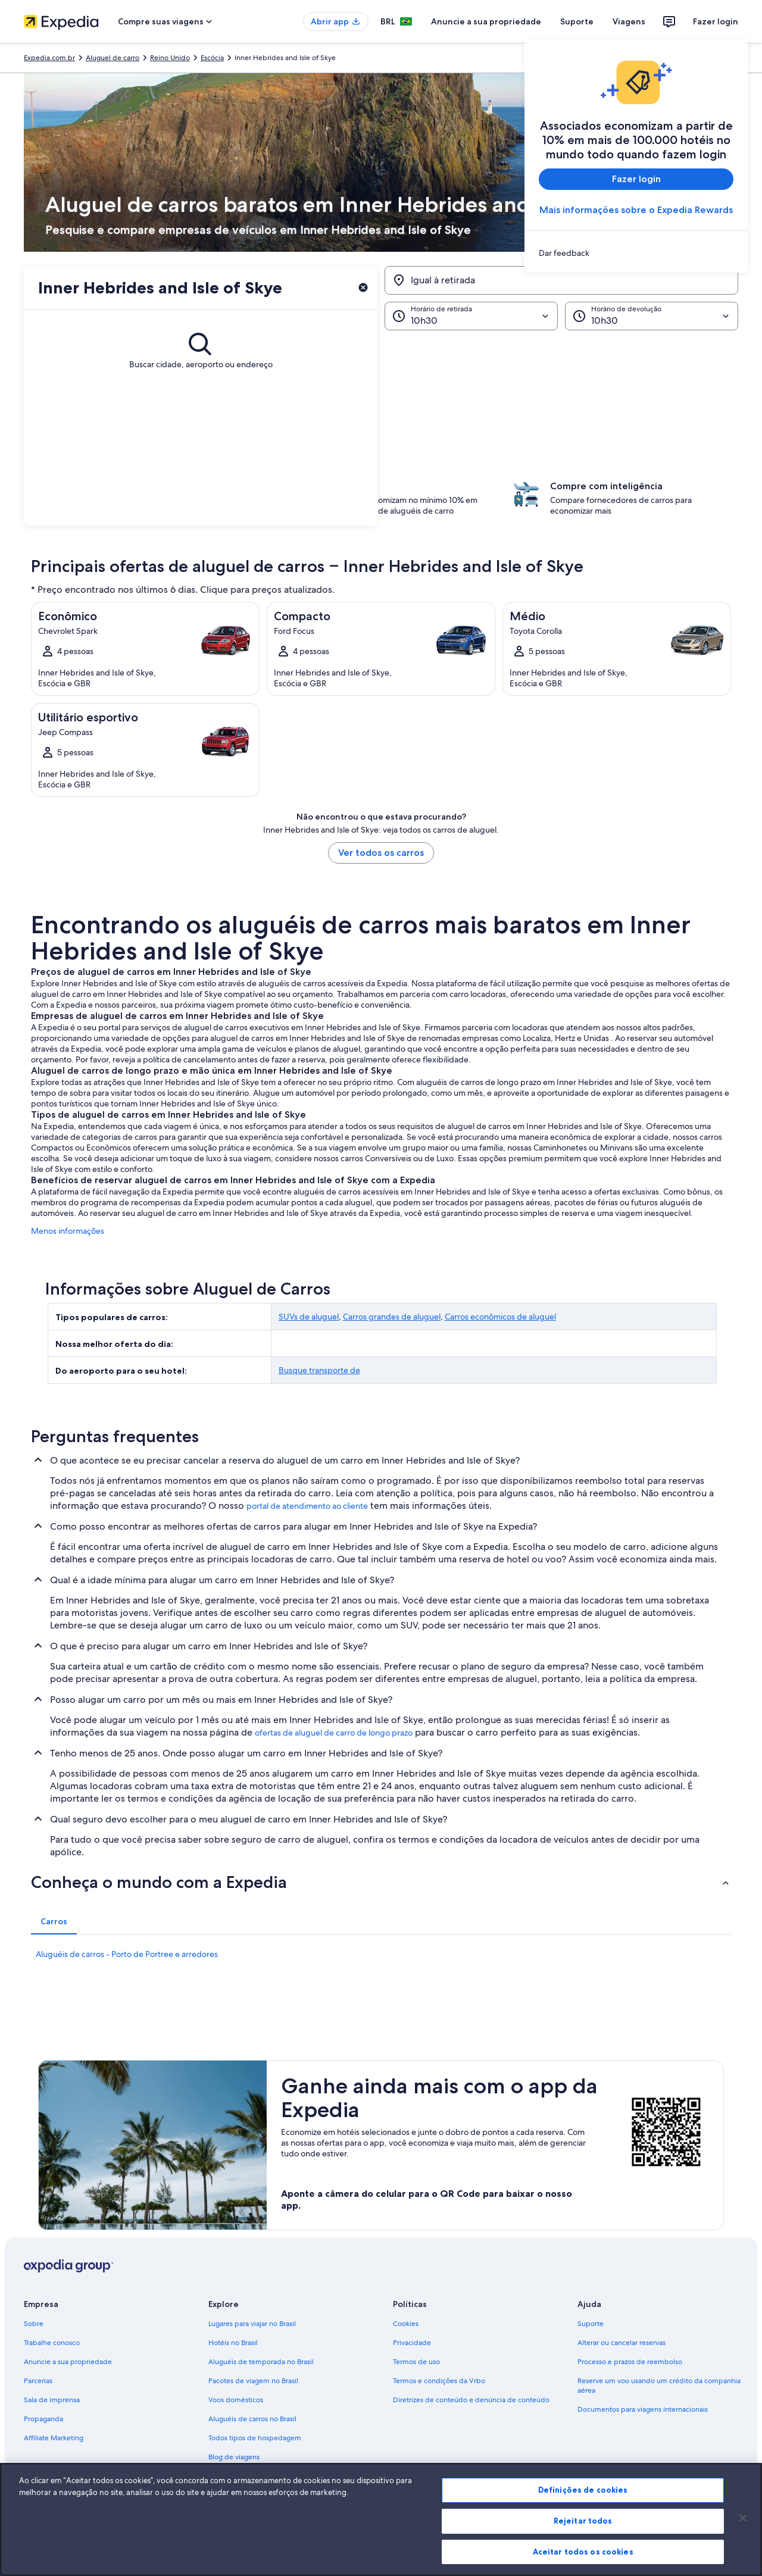 The width and height of the screenshot is (762, 2576). I want to click on Documentos para viagens internacionais [link], so click(642, 2409).